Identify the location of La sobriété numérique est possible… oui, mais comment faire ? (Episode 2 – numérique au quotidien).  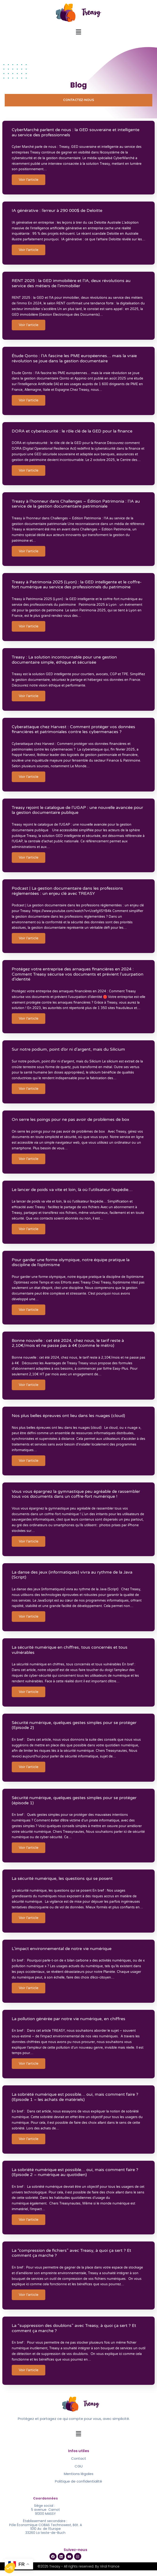
(75, 2172).